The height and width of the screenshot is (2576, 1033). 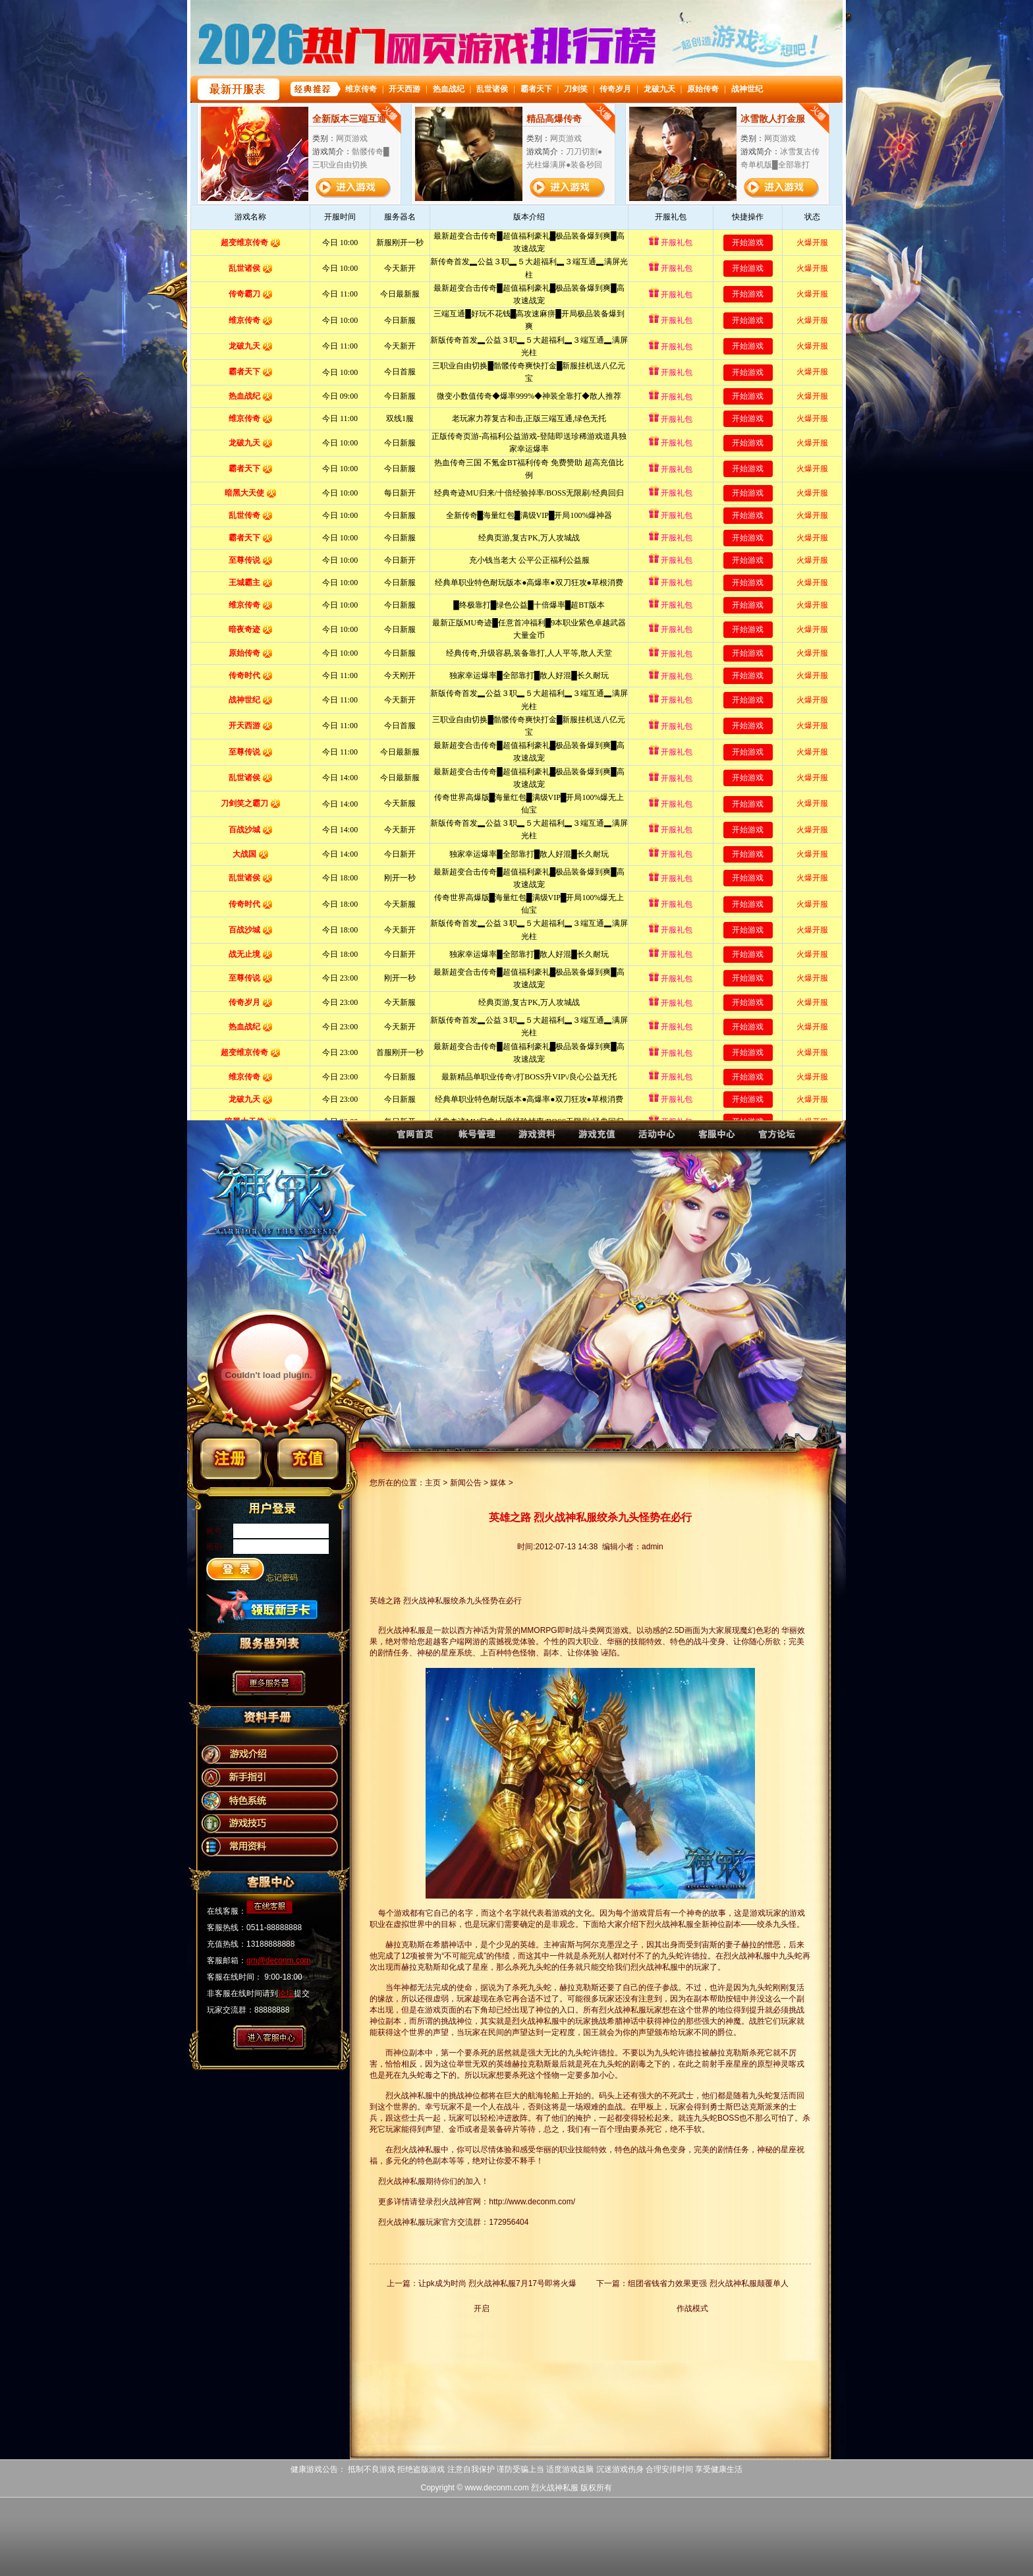 What do you see at coordinates (282, 1577) in the screenshot?
I see `忘记密码` at bounding box center [282, 1577].